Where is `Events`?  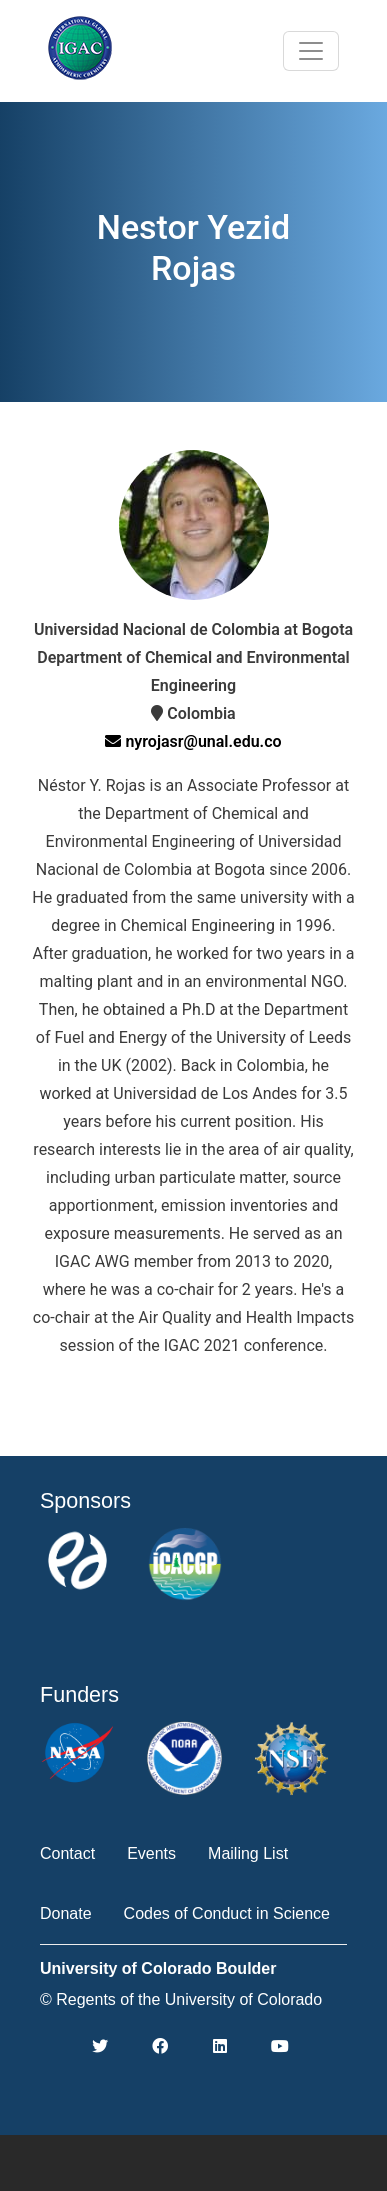 Events is located at coordinates (151, 1853).